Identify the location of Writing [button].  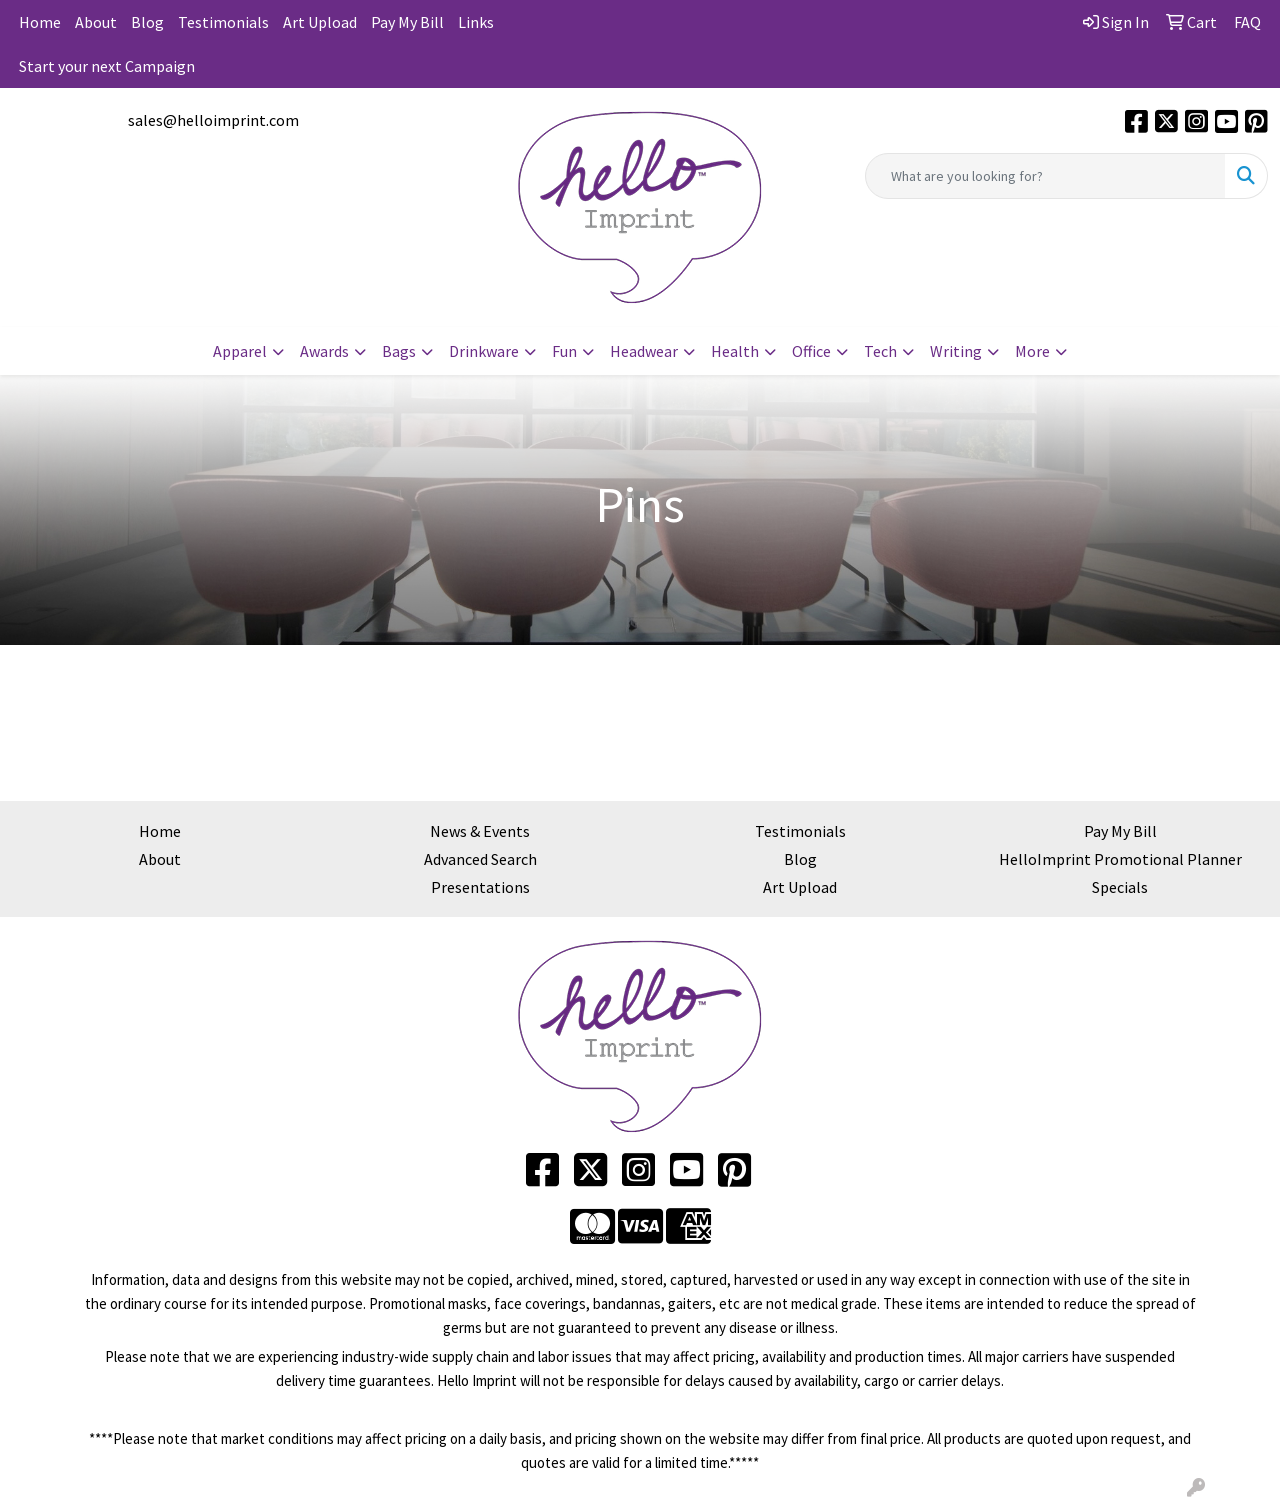
(956, 351).